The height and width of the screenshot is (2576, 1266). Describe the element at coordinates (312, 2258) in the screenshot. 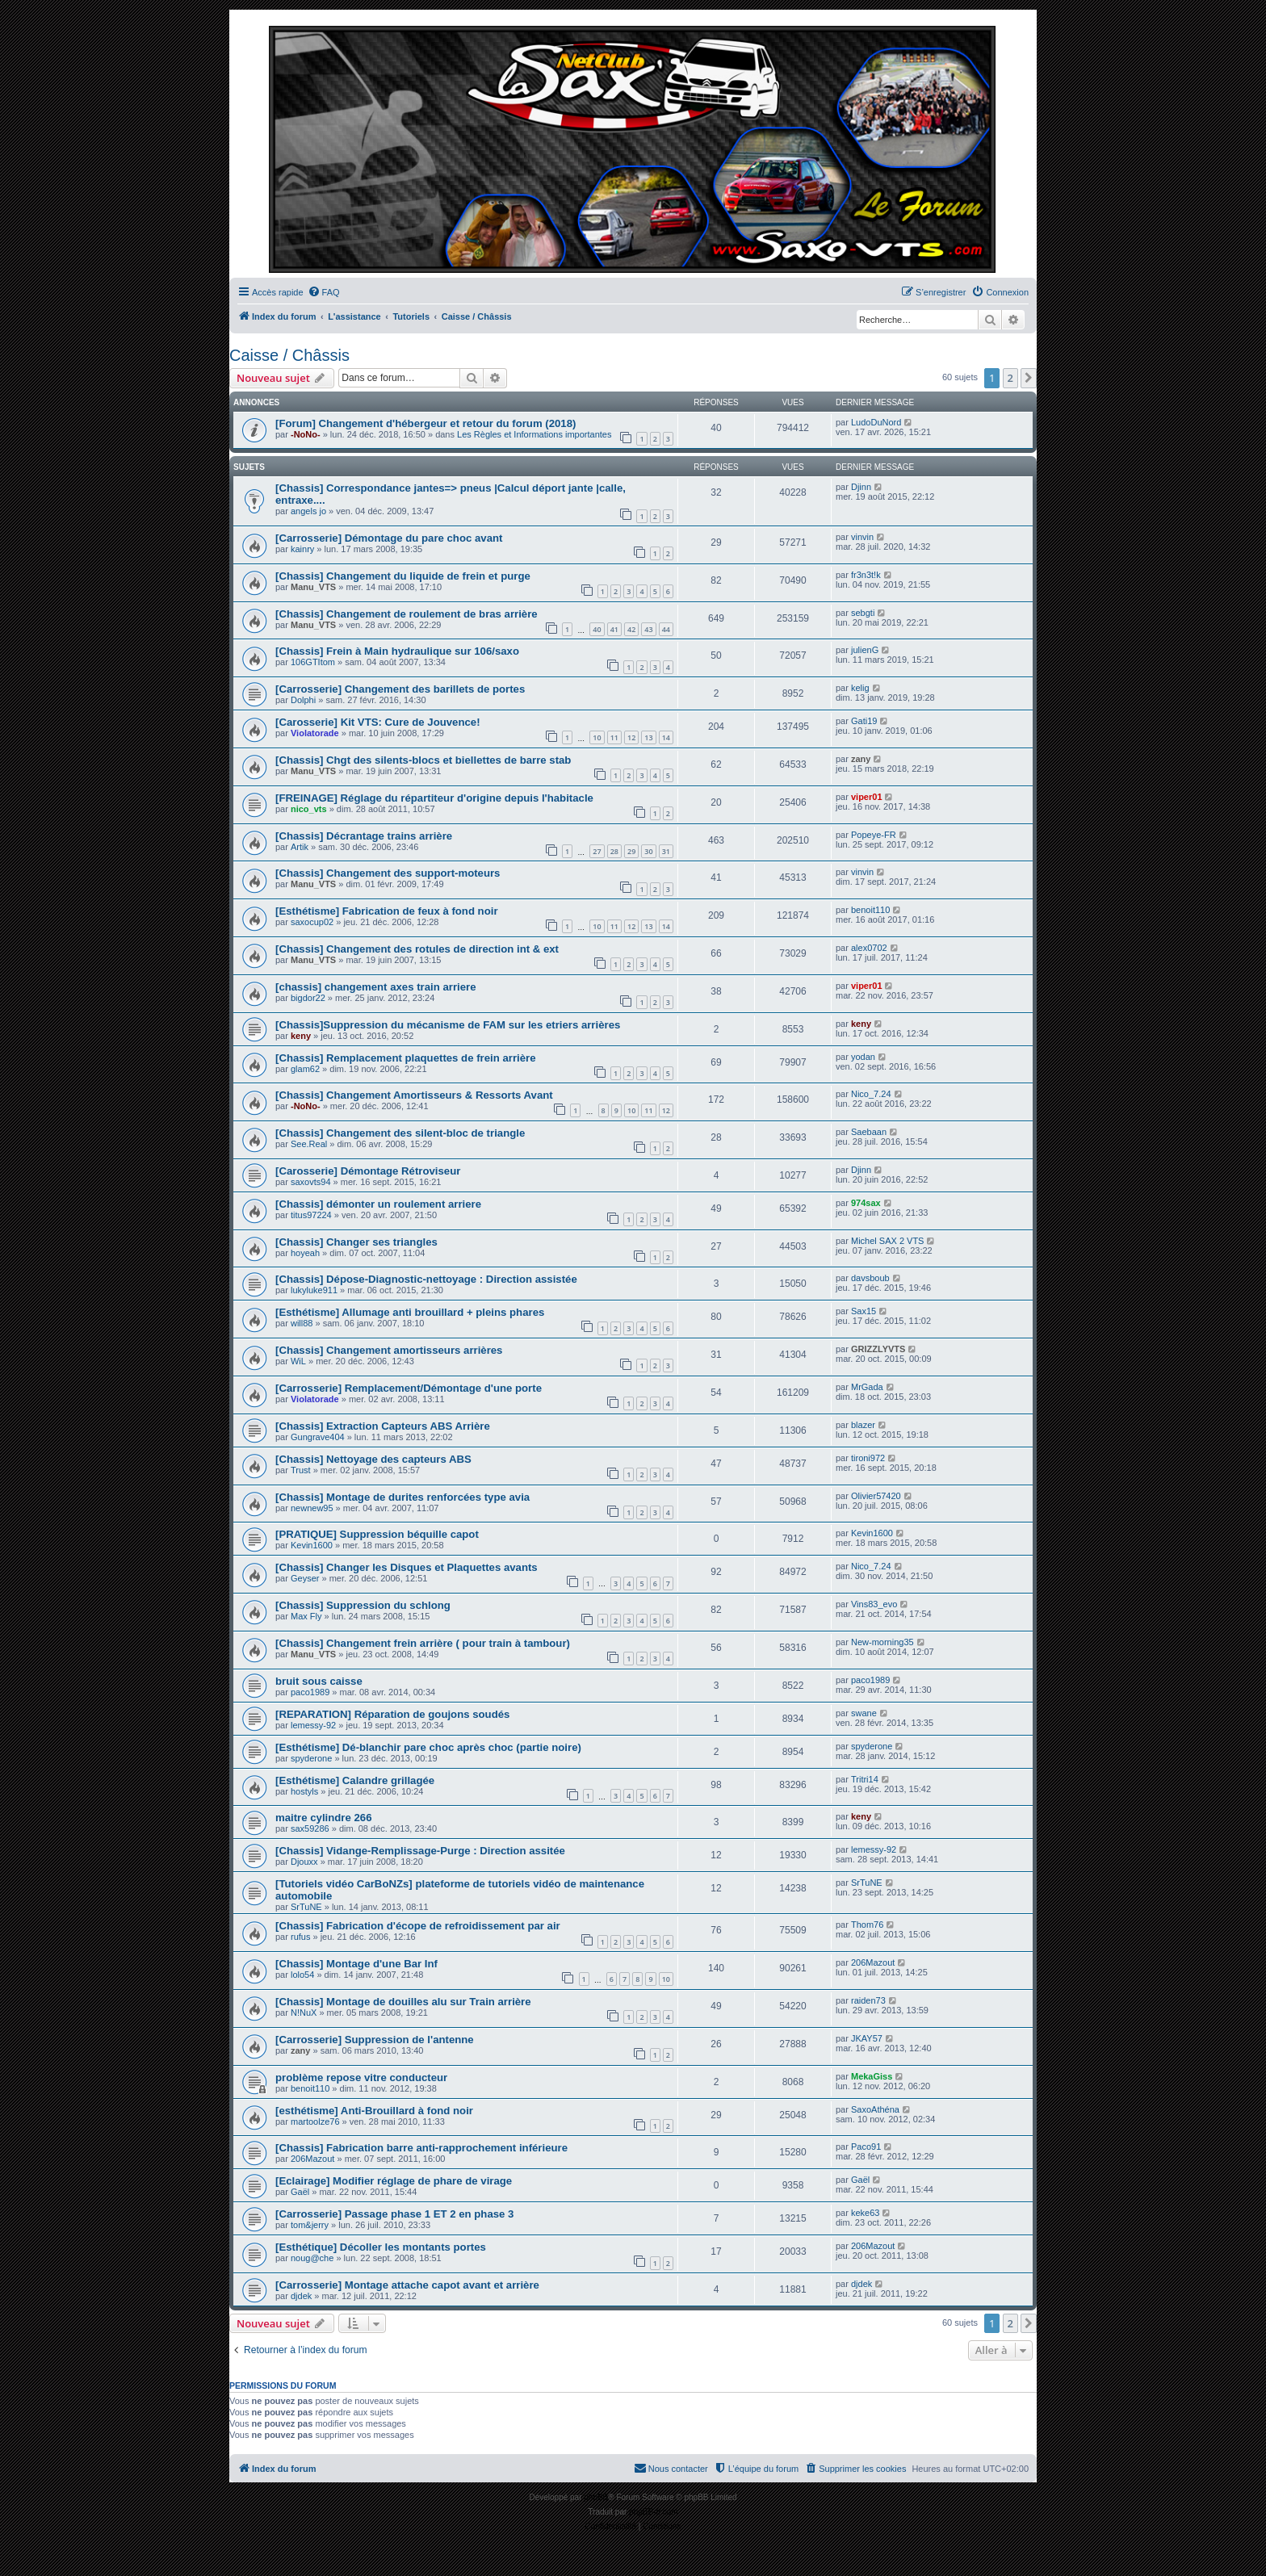

I see `noug@che` at that location.